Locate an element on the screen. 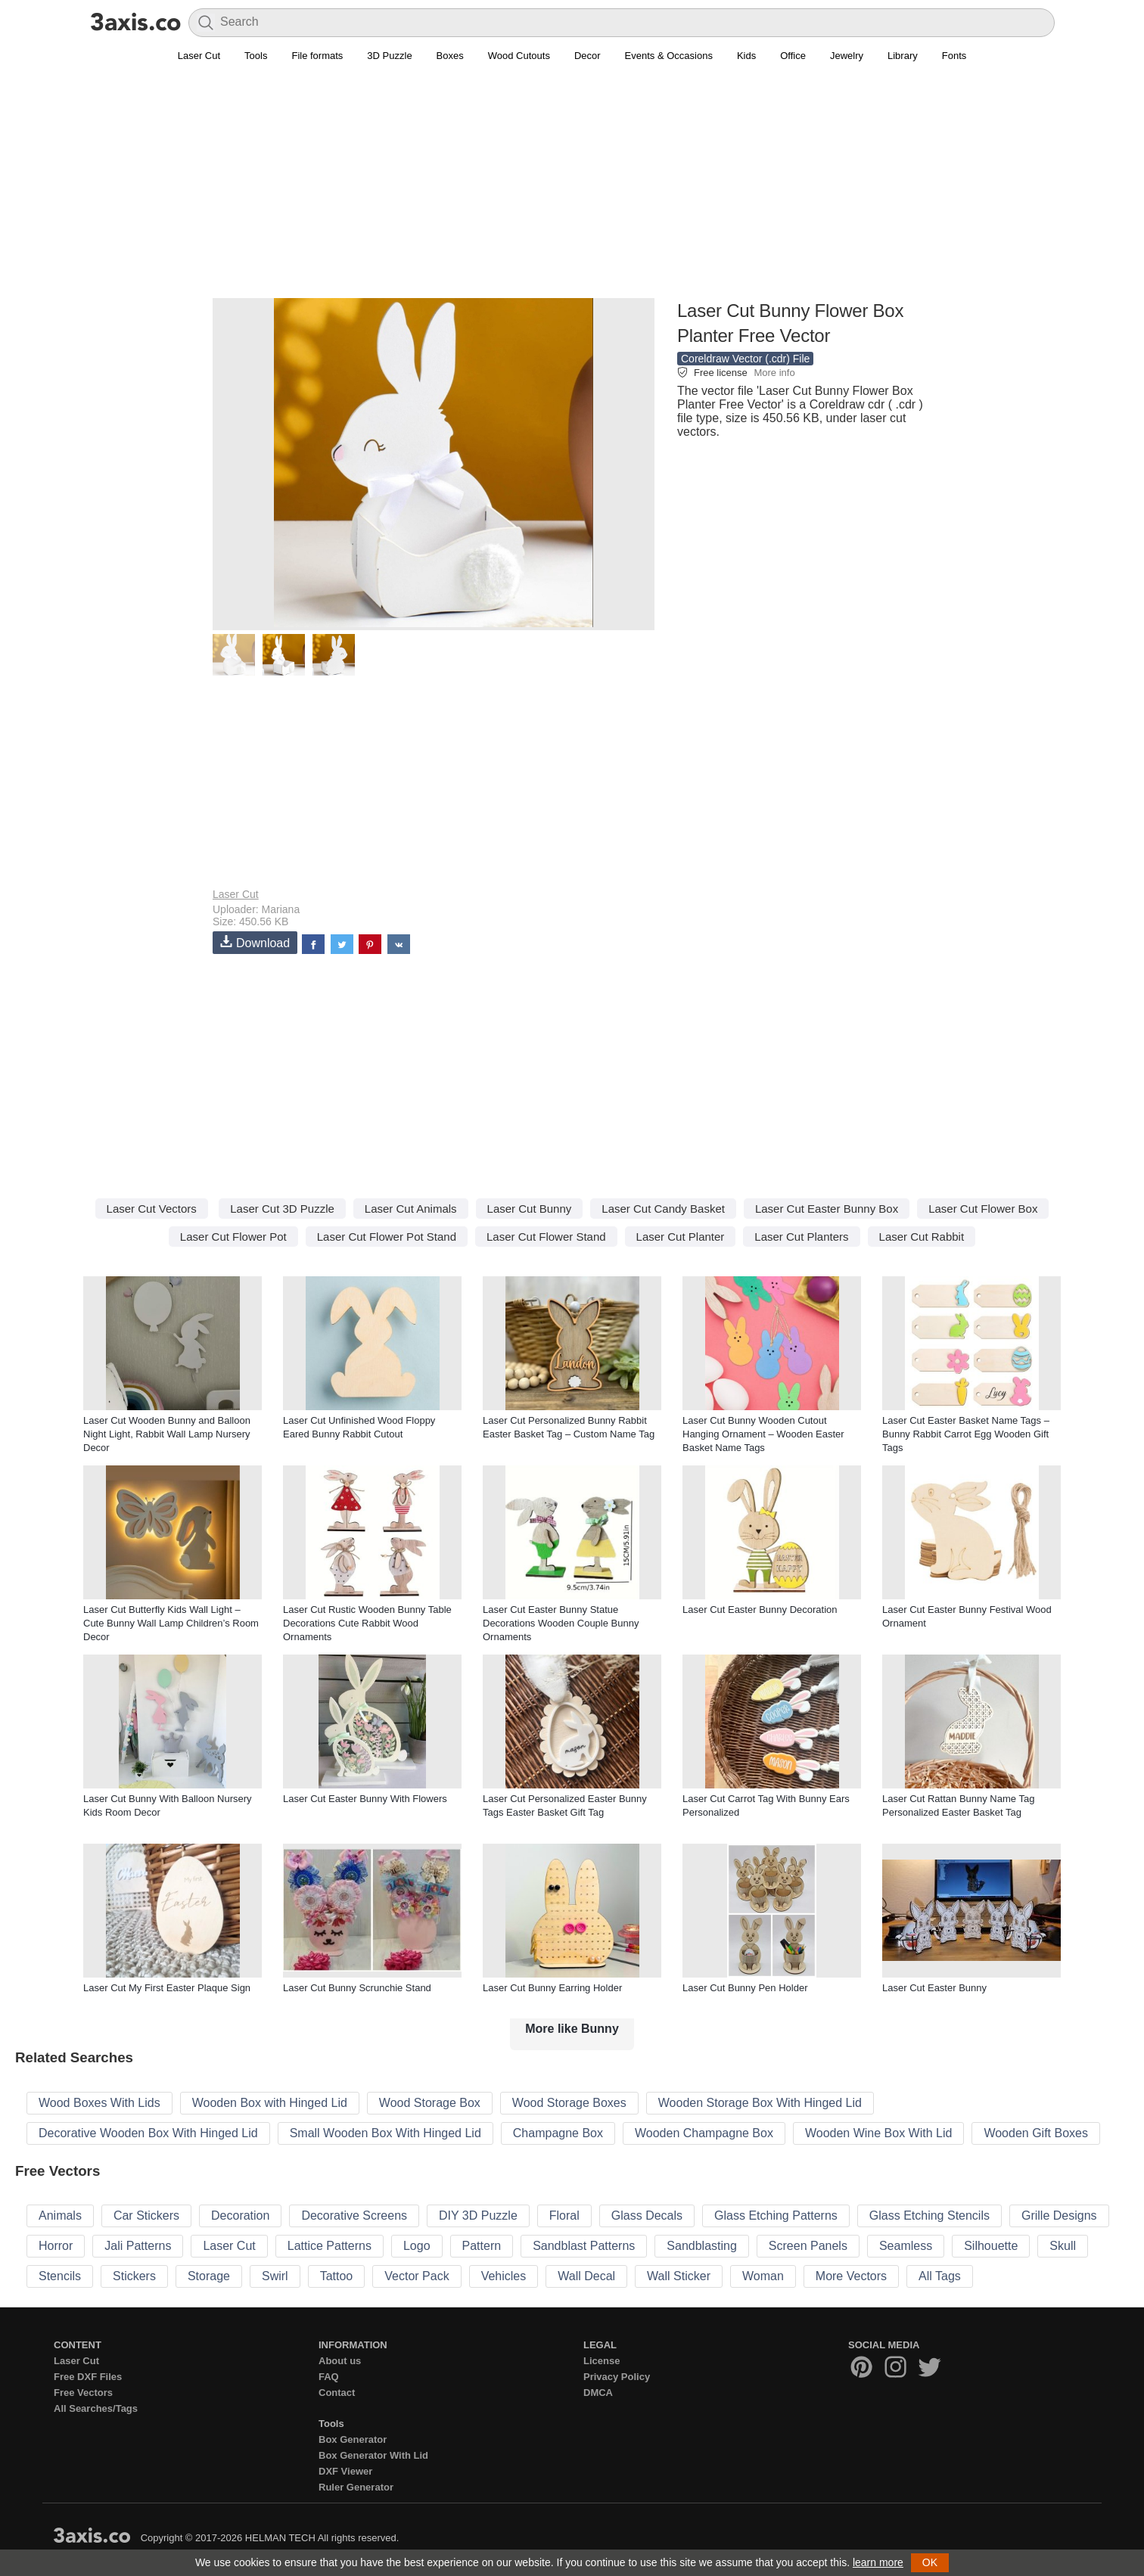 This screenshot has width=1144, height=2576. Stencils is located at coordinates (60, 2276).